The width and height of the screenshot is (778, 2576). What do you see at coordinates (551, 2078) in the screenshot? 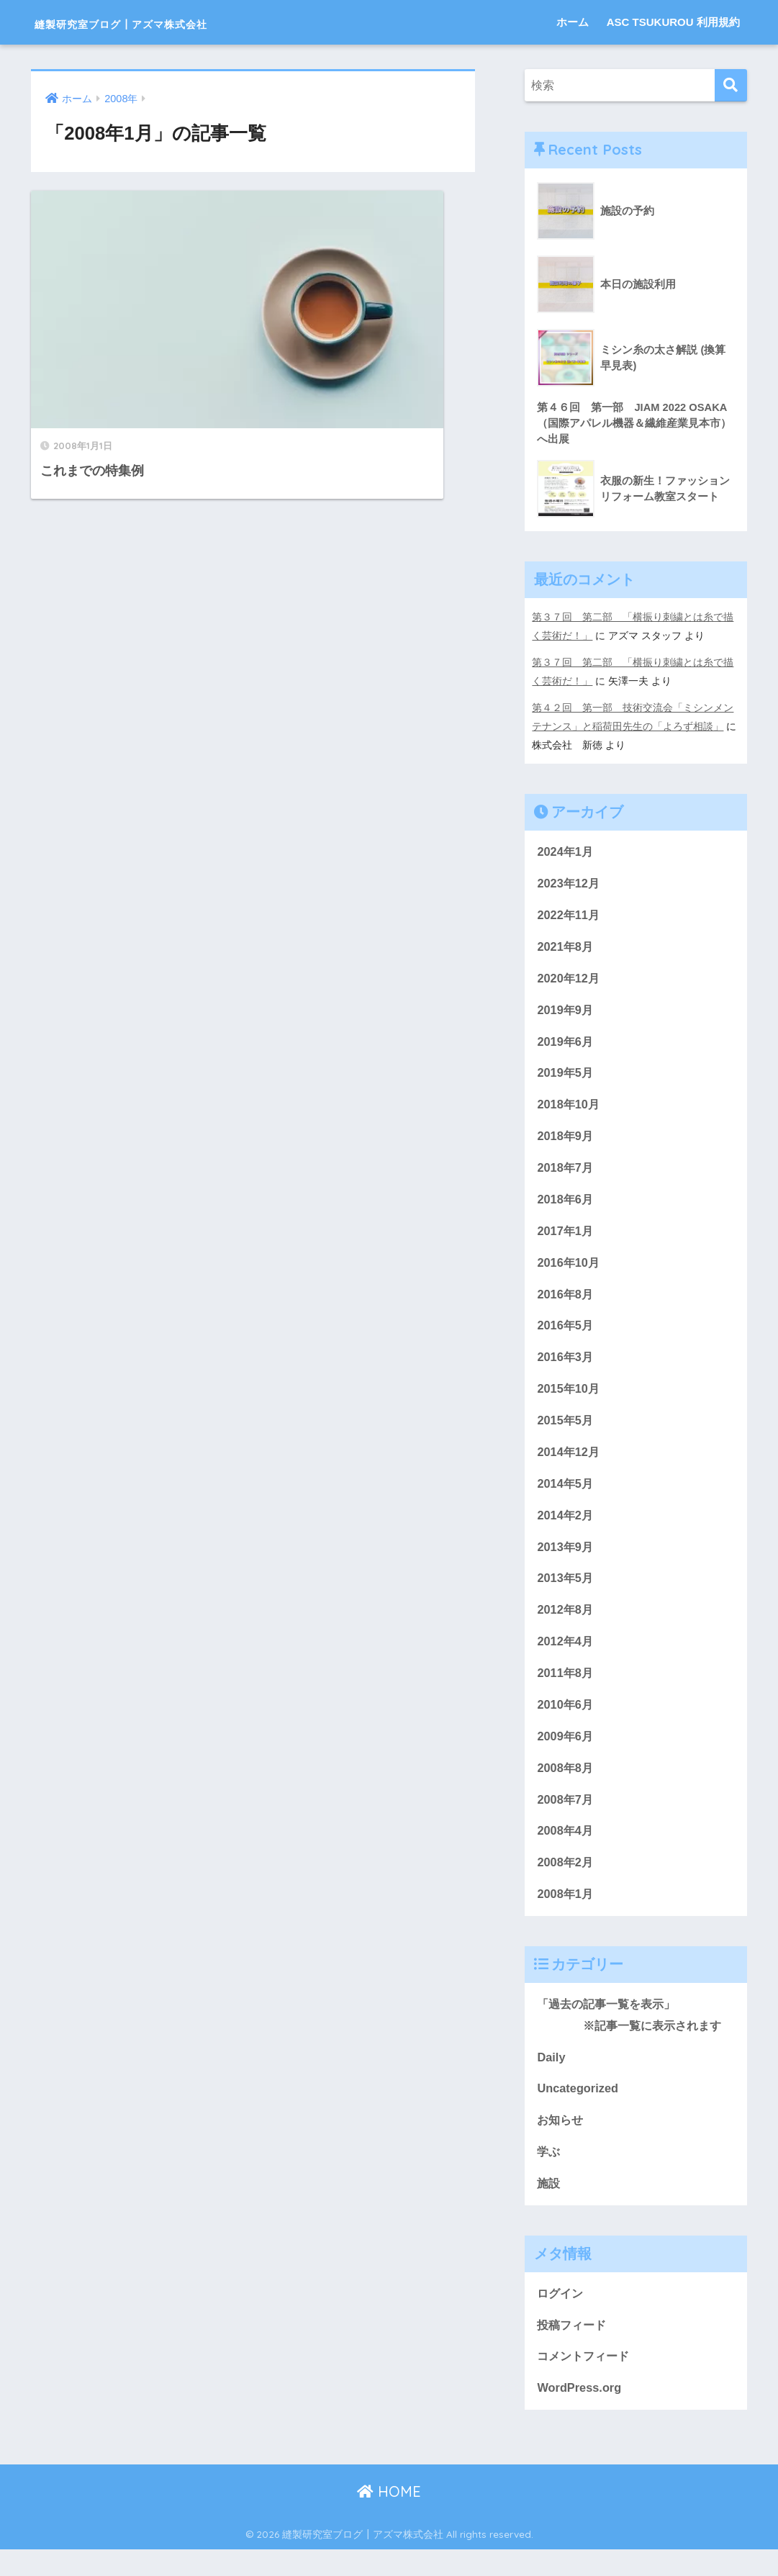
I see `Daily` at bounding box center [551, 2078].